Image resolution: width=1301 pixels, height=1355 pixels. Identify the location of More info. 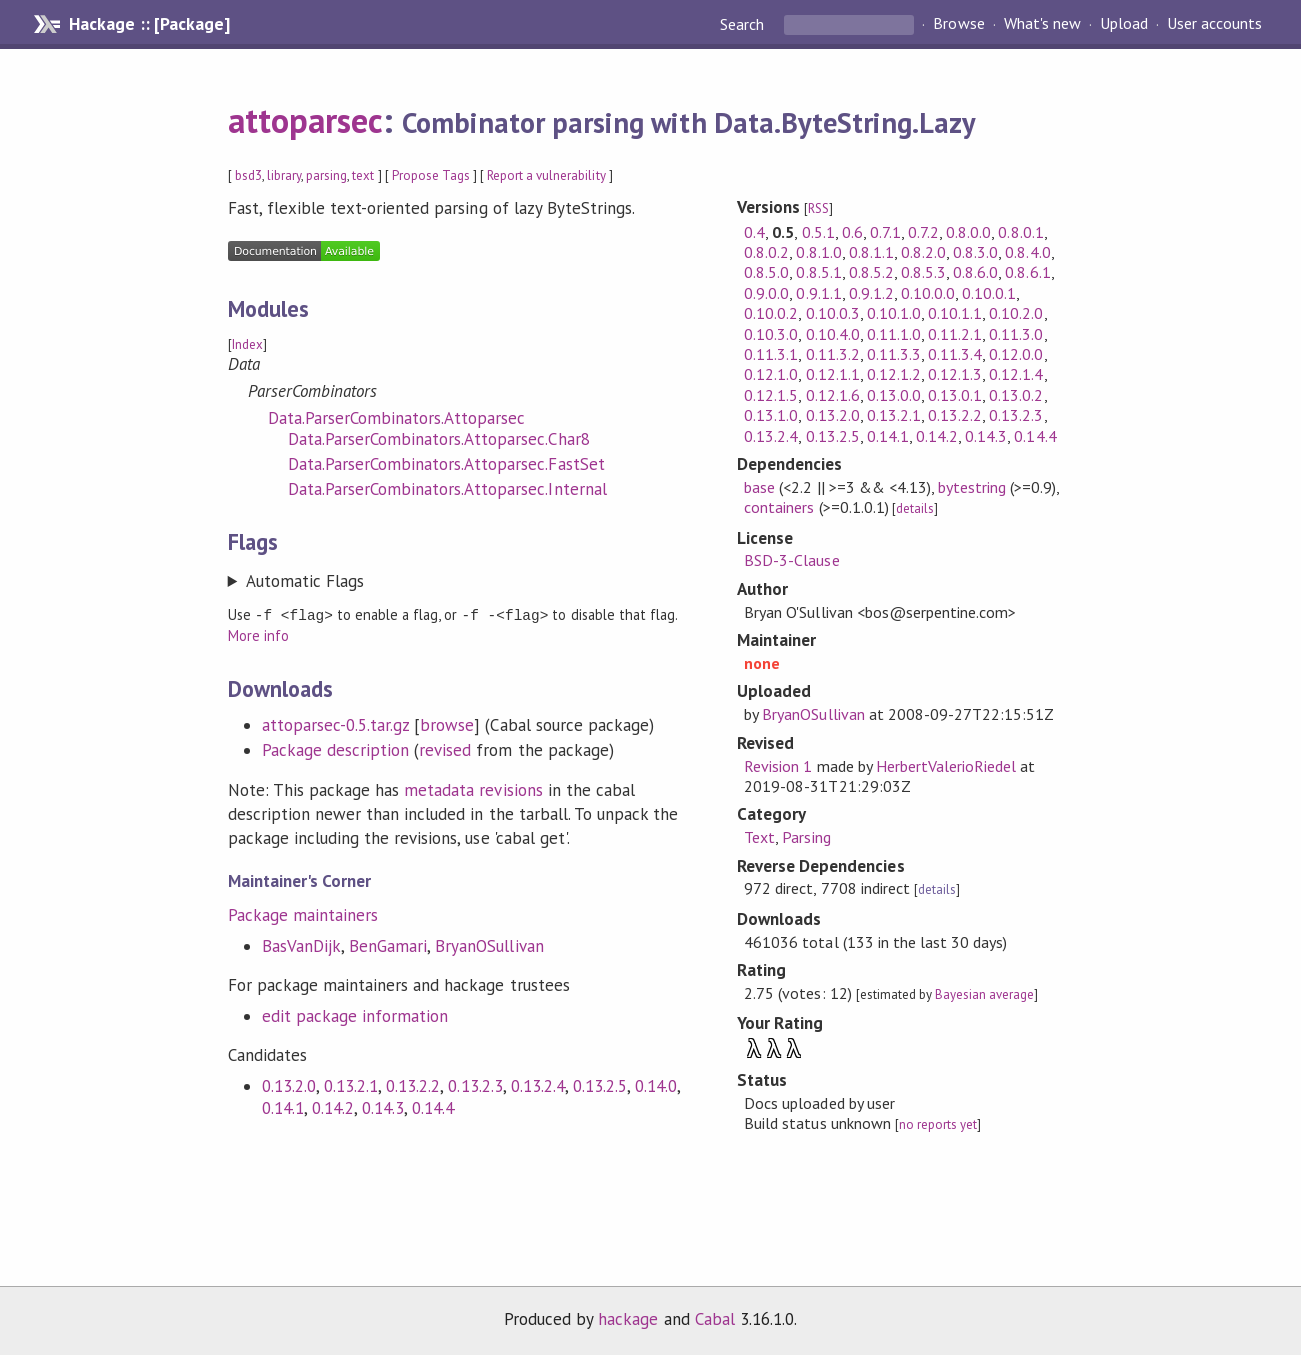
(258, 634).